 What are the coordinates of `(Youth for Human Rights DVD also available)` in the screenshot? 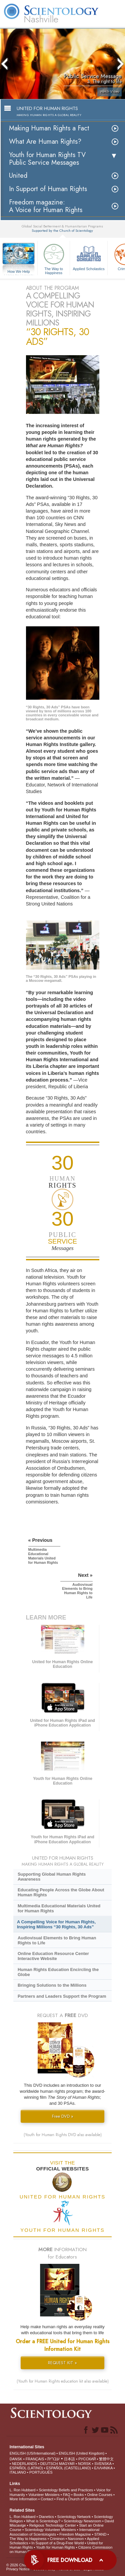 It's located at (63, 2135).